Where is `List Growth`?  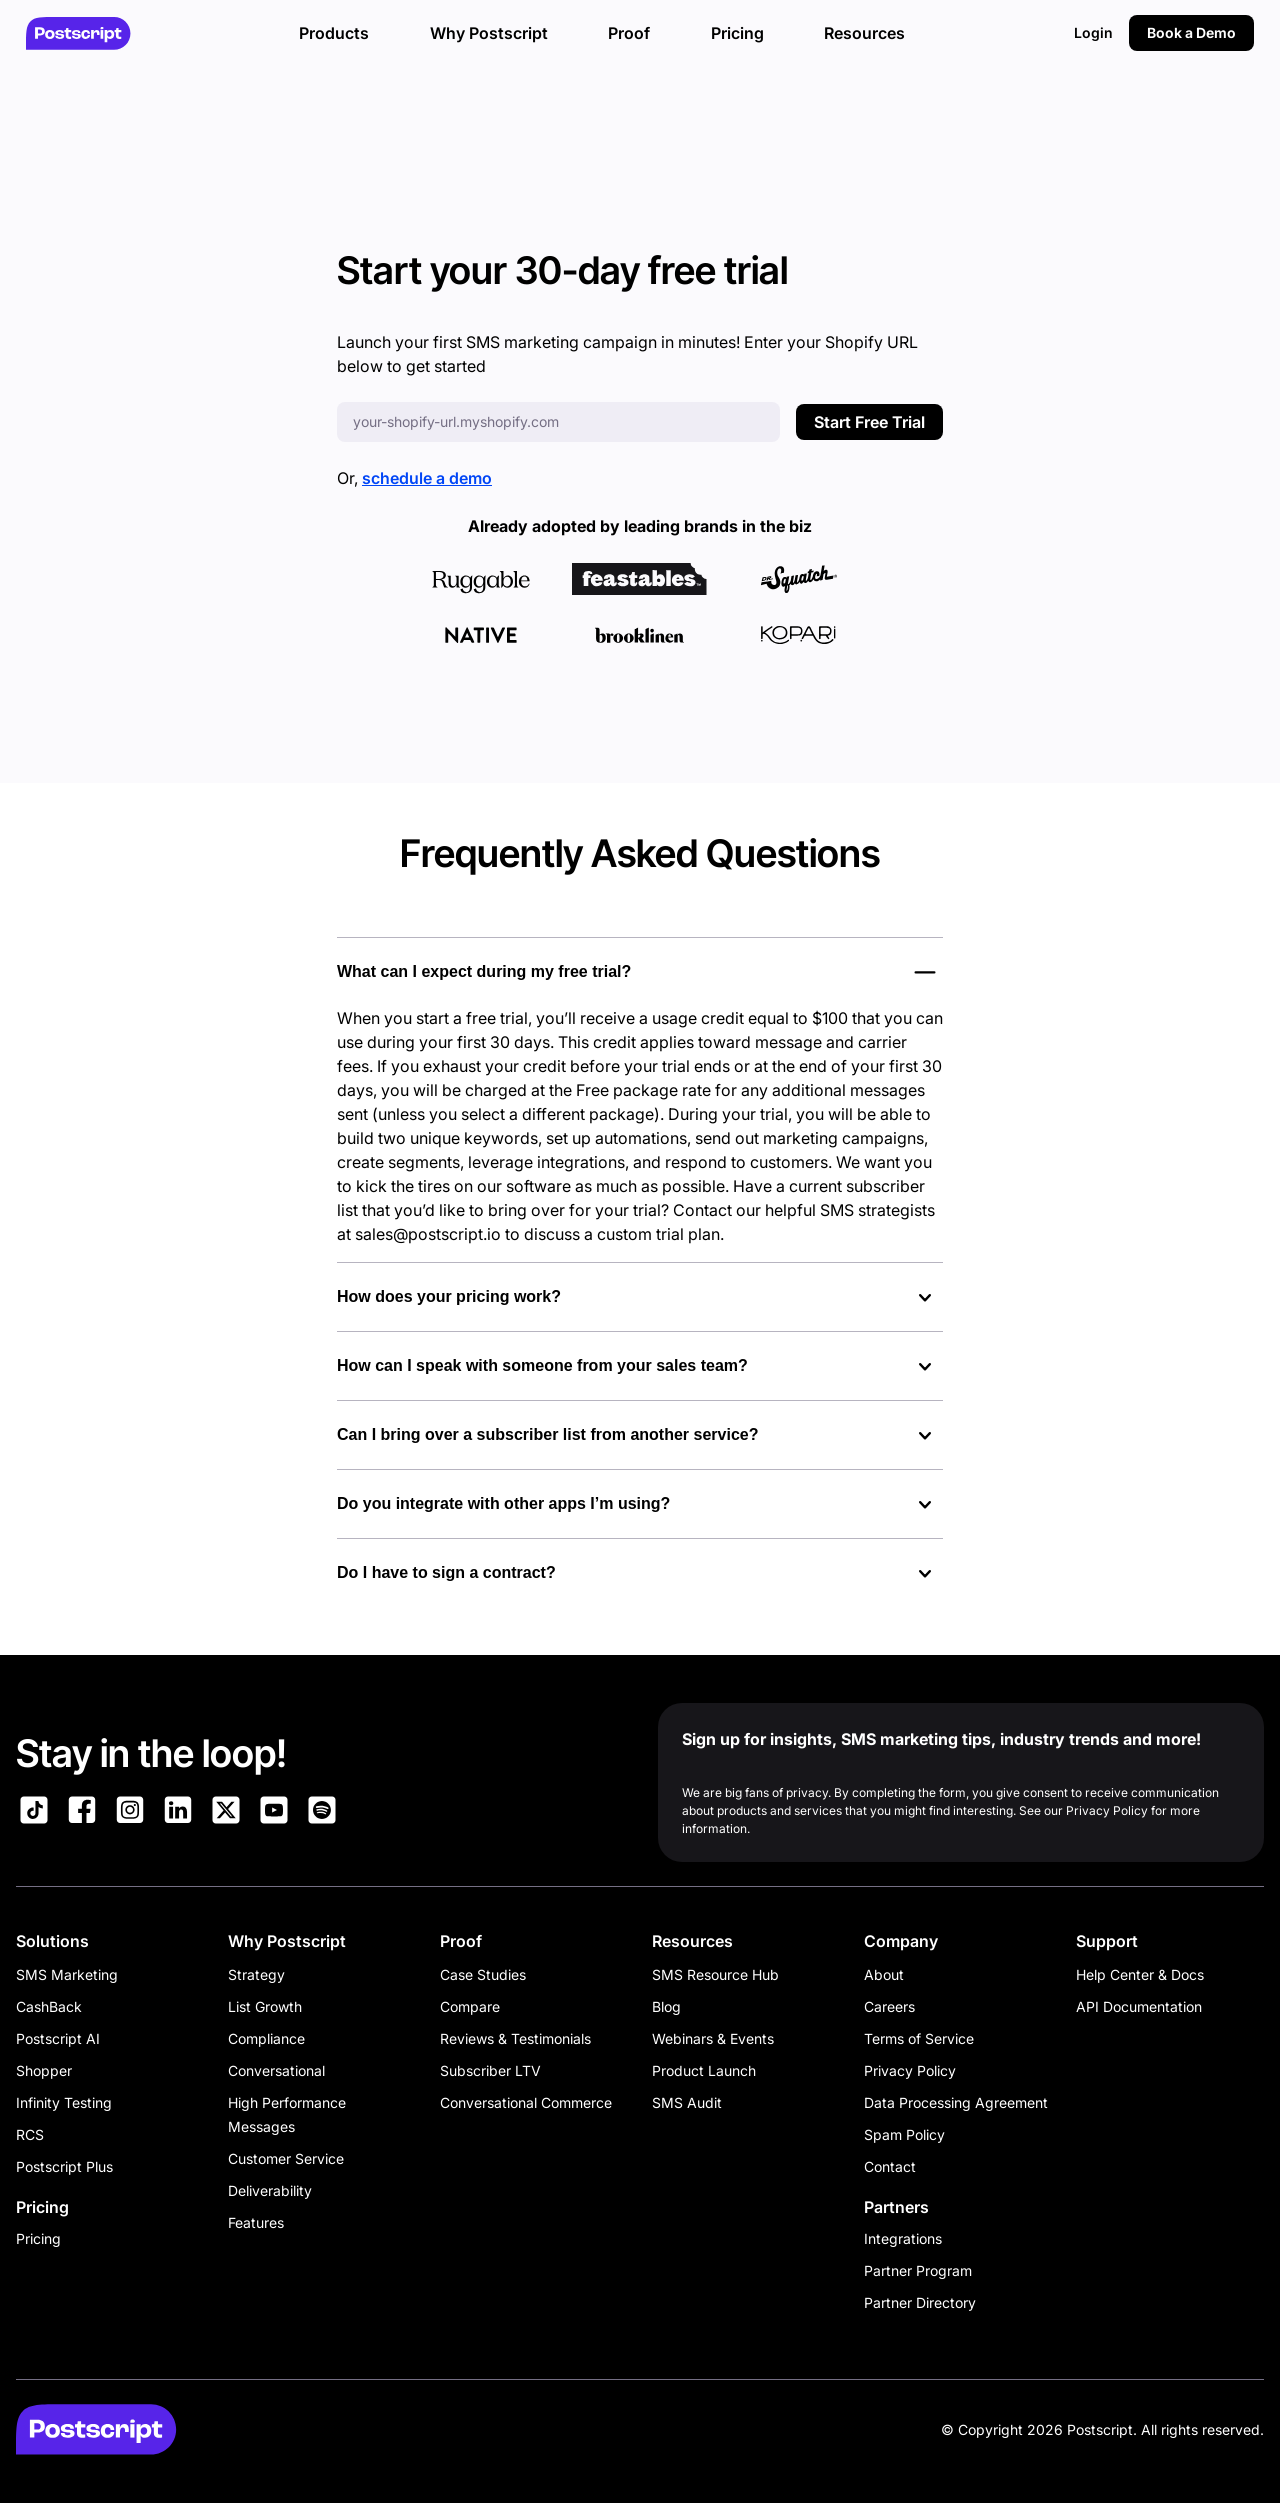 List Growth is located at coordinates (265, 2006).